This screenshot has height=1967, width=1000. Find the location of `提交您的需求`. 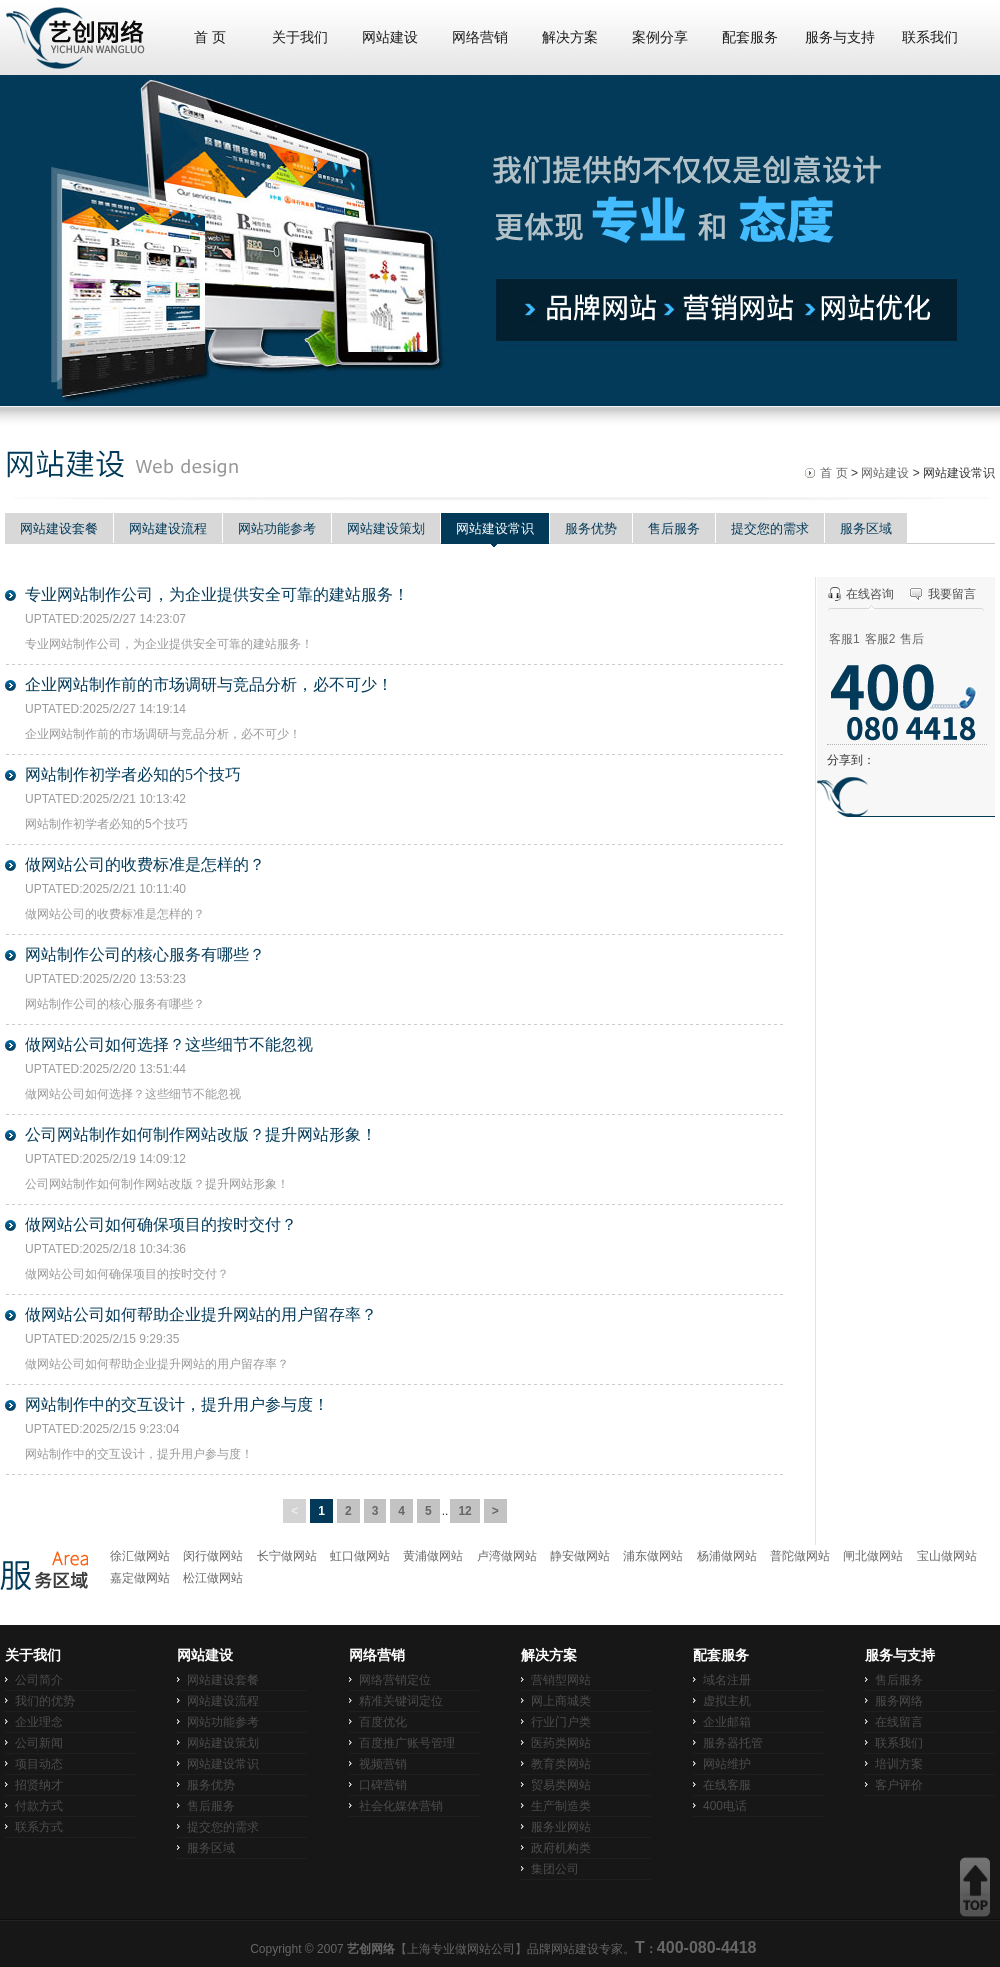

提交您的需求 is located at coordinates (770, 528).